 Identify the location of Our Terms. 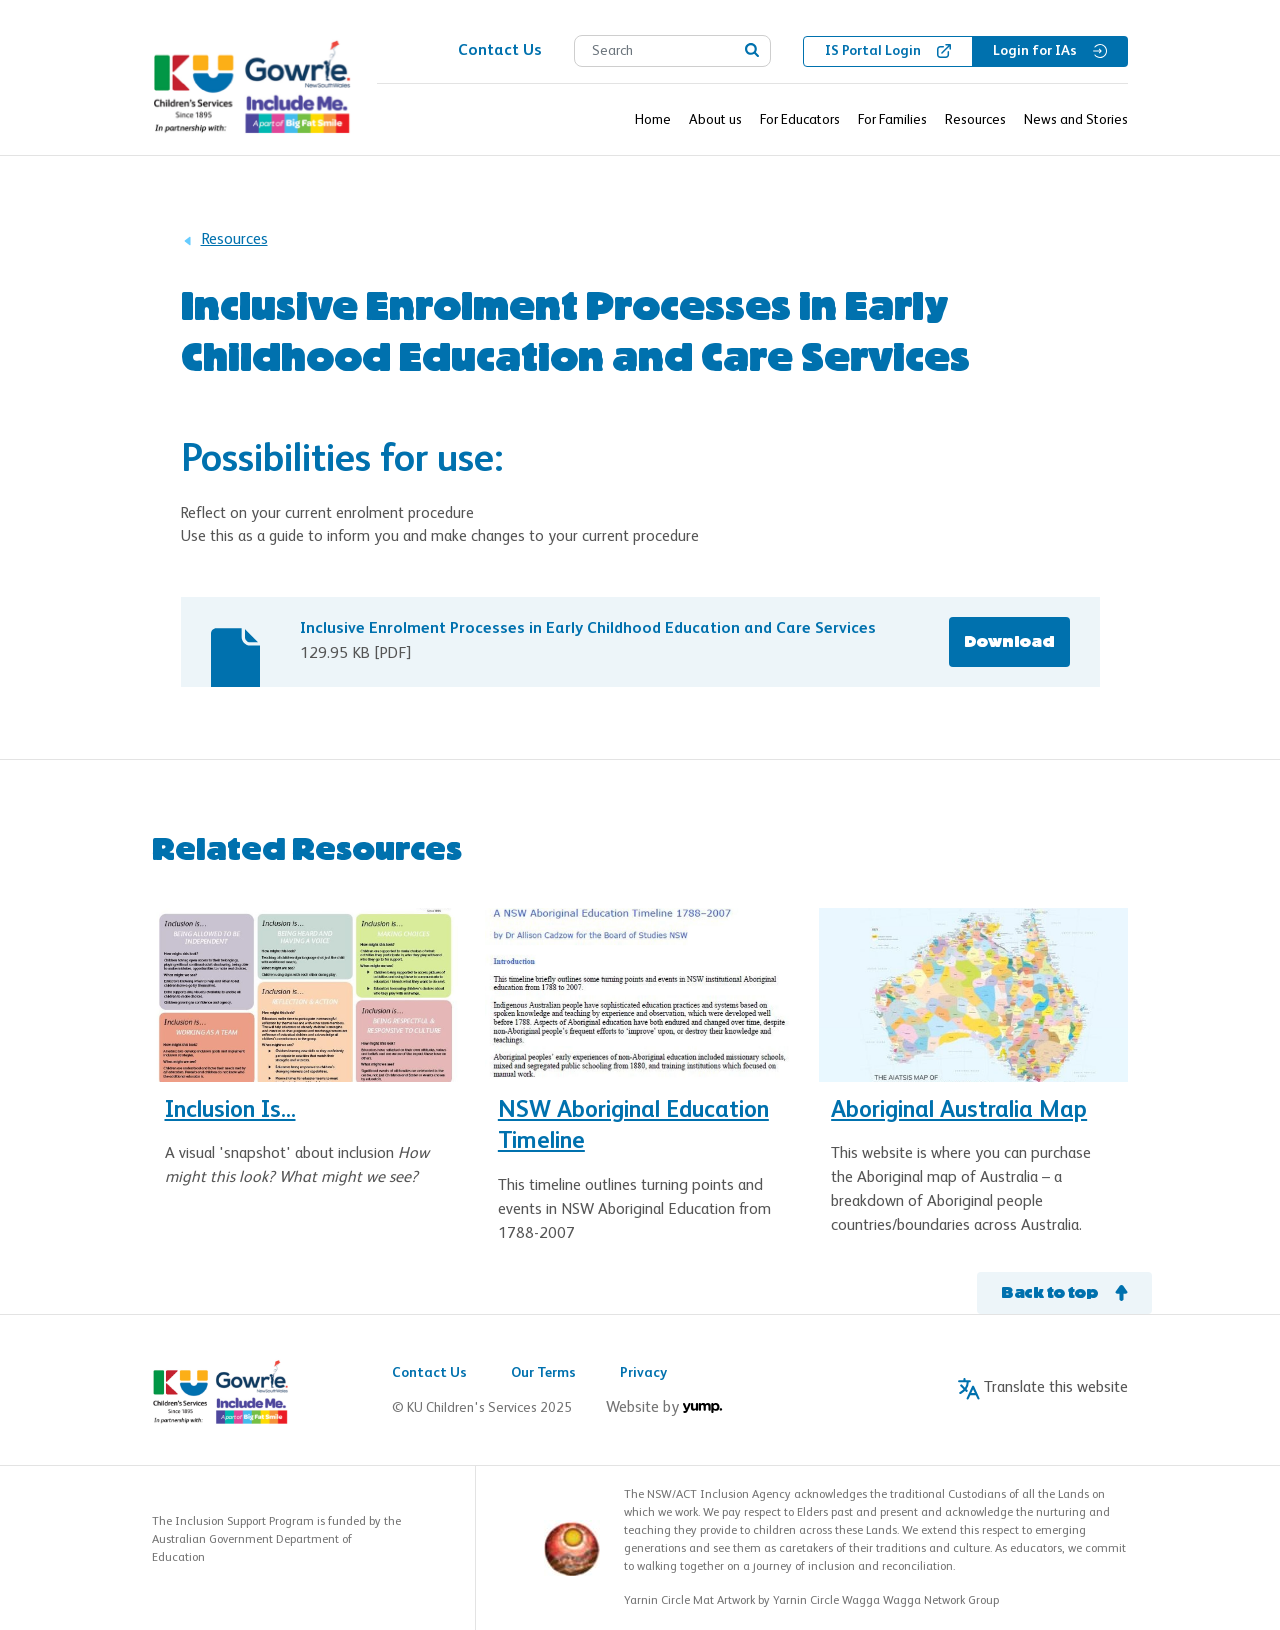
(543, 1373).